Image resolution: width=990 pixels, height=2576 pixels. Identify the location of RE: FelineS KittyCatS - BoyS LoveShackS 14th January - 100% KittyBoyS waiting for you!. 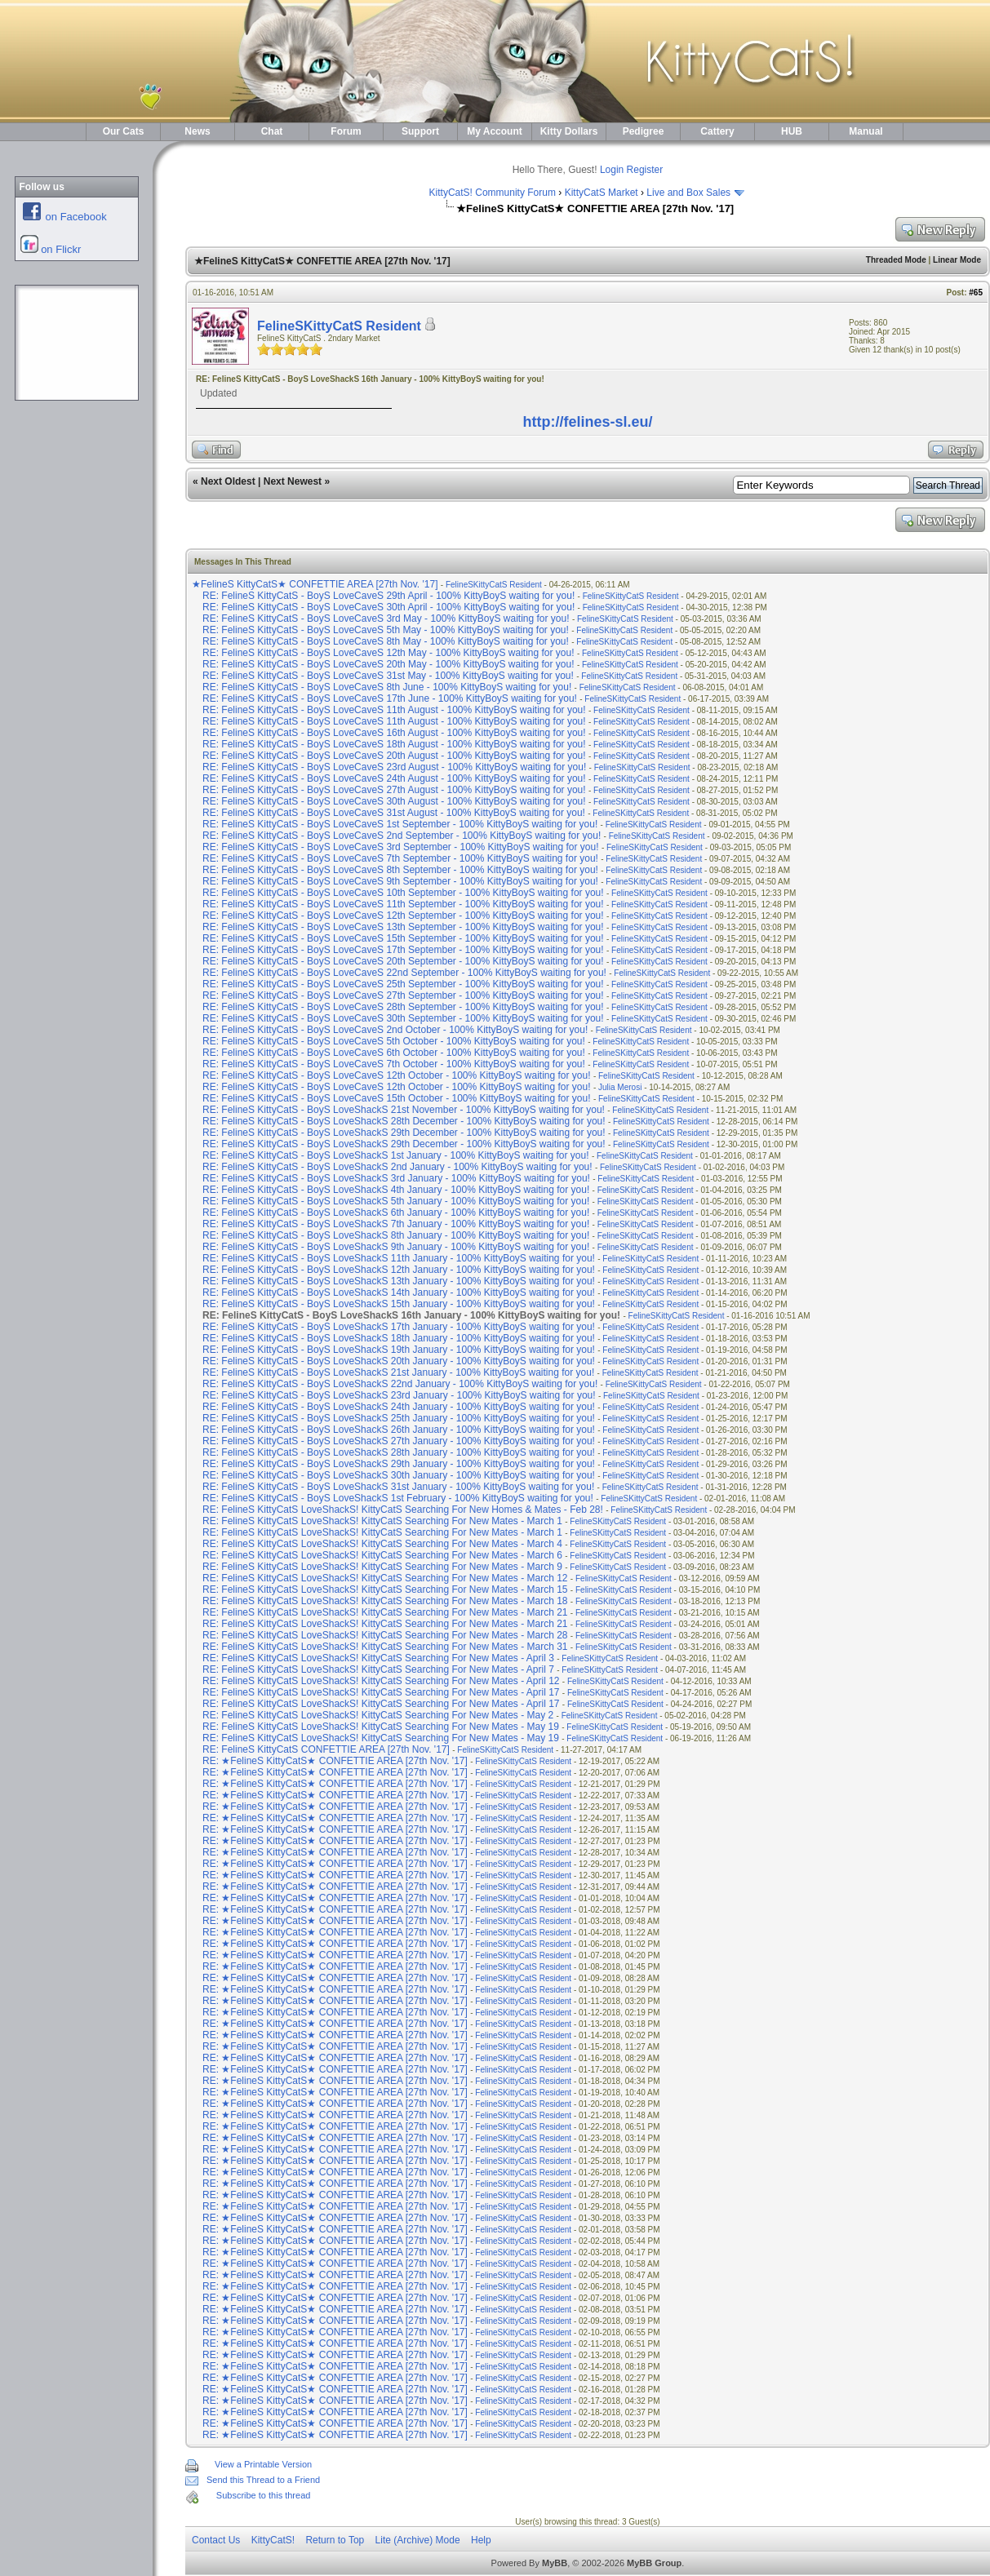
(398, 1292).